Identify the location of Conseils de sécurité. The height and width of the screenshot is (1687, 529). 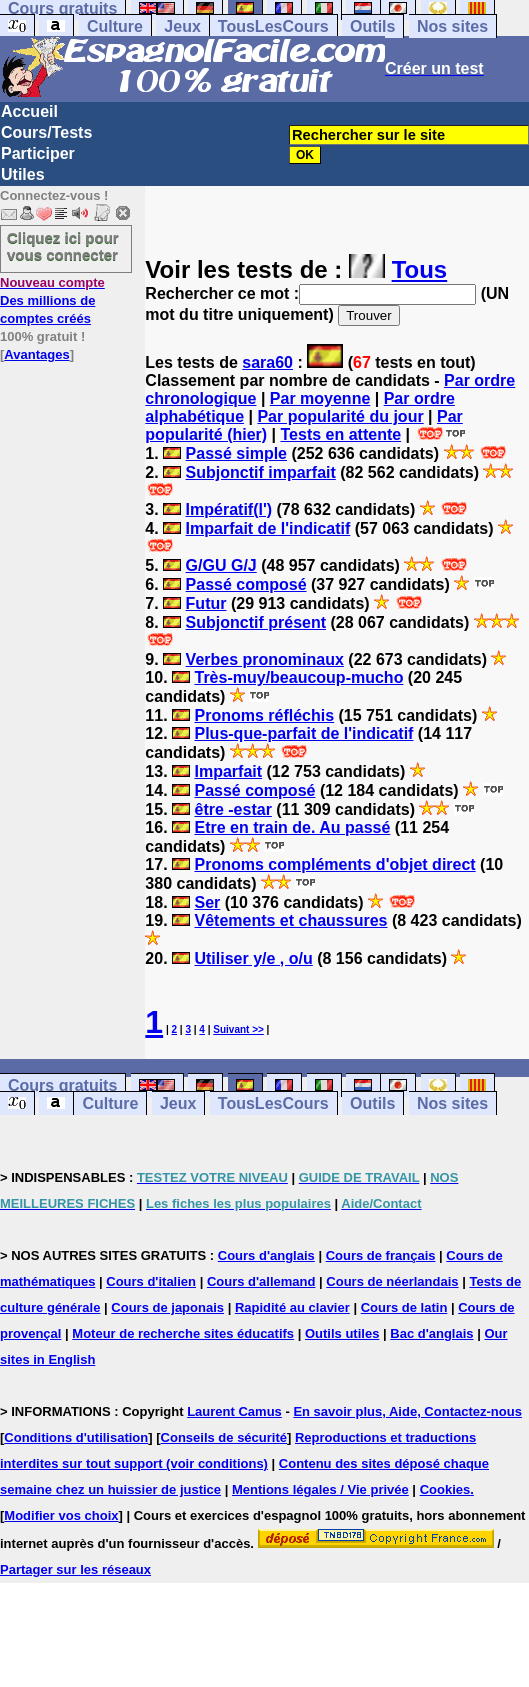
(224, 1437).